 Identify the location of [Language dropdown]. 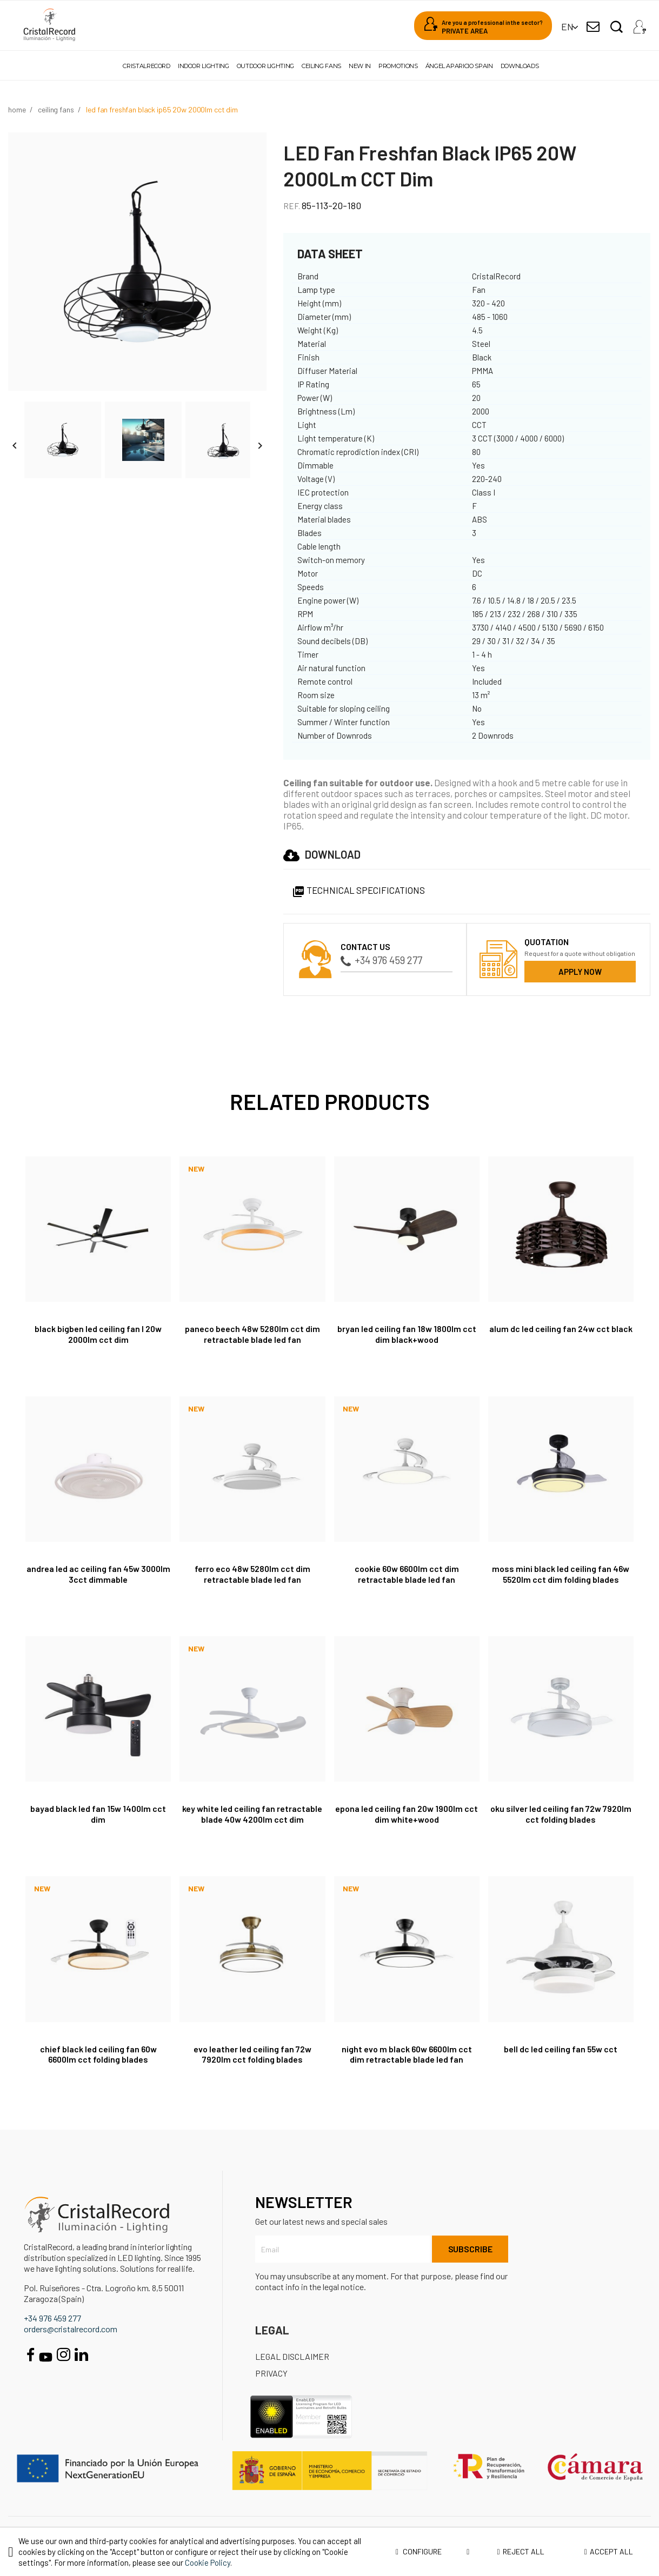
(567, 26).